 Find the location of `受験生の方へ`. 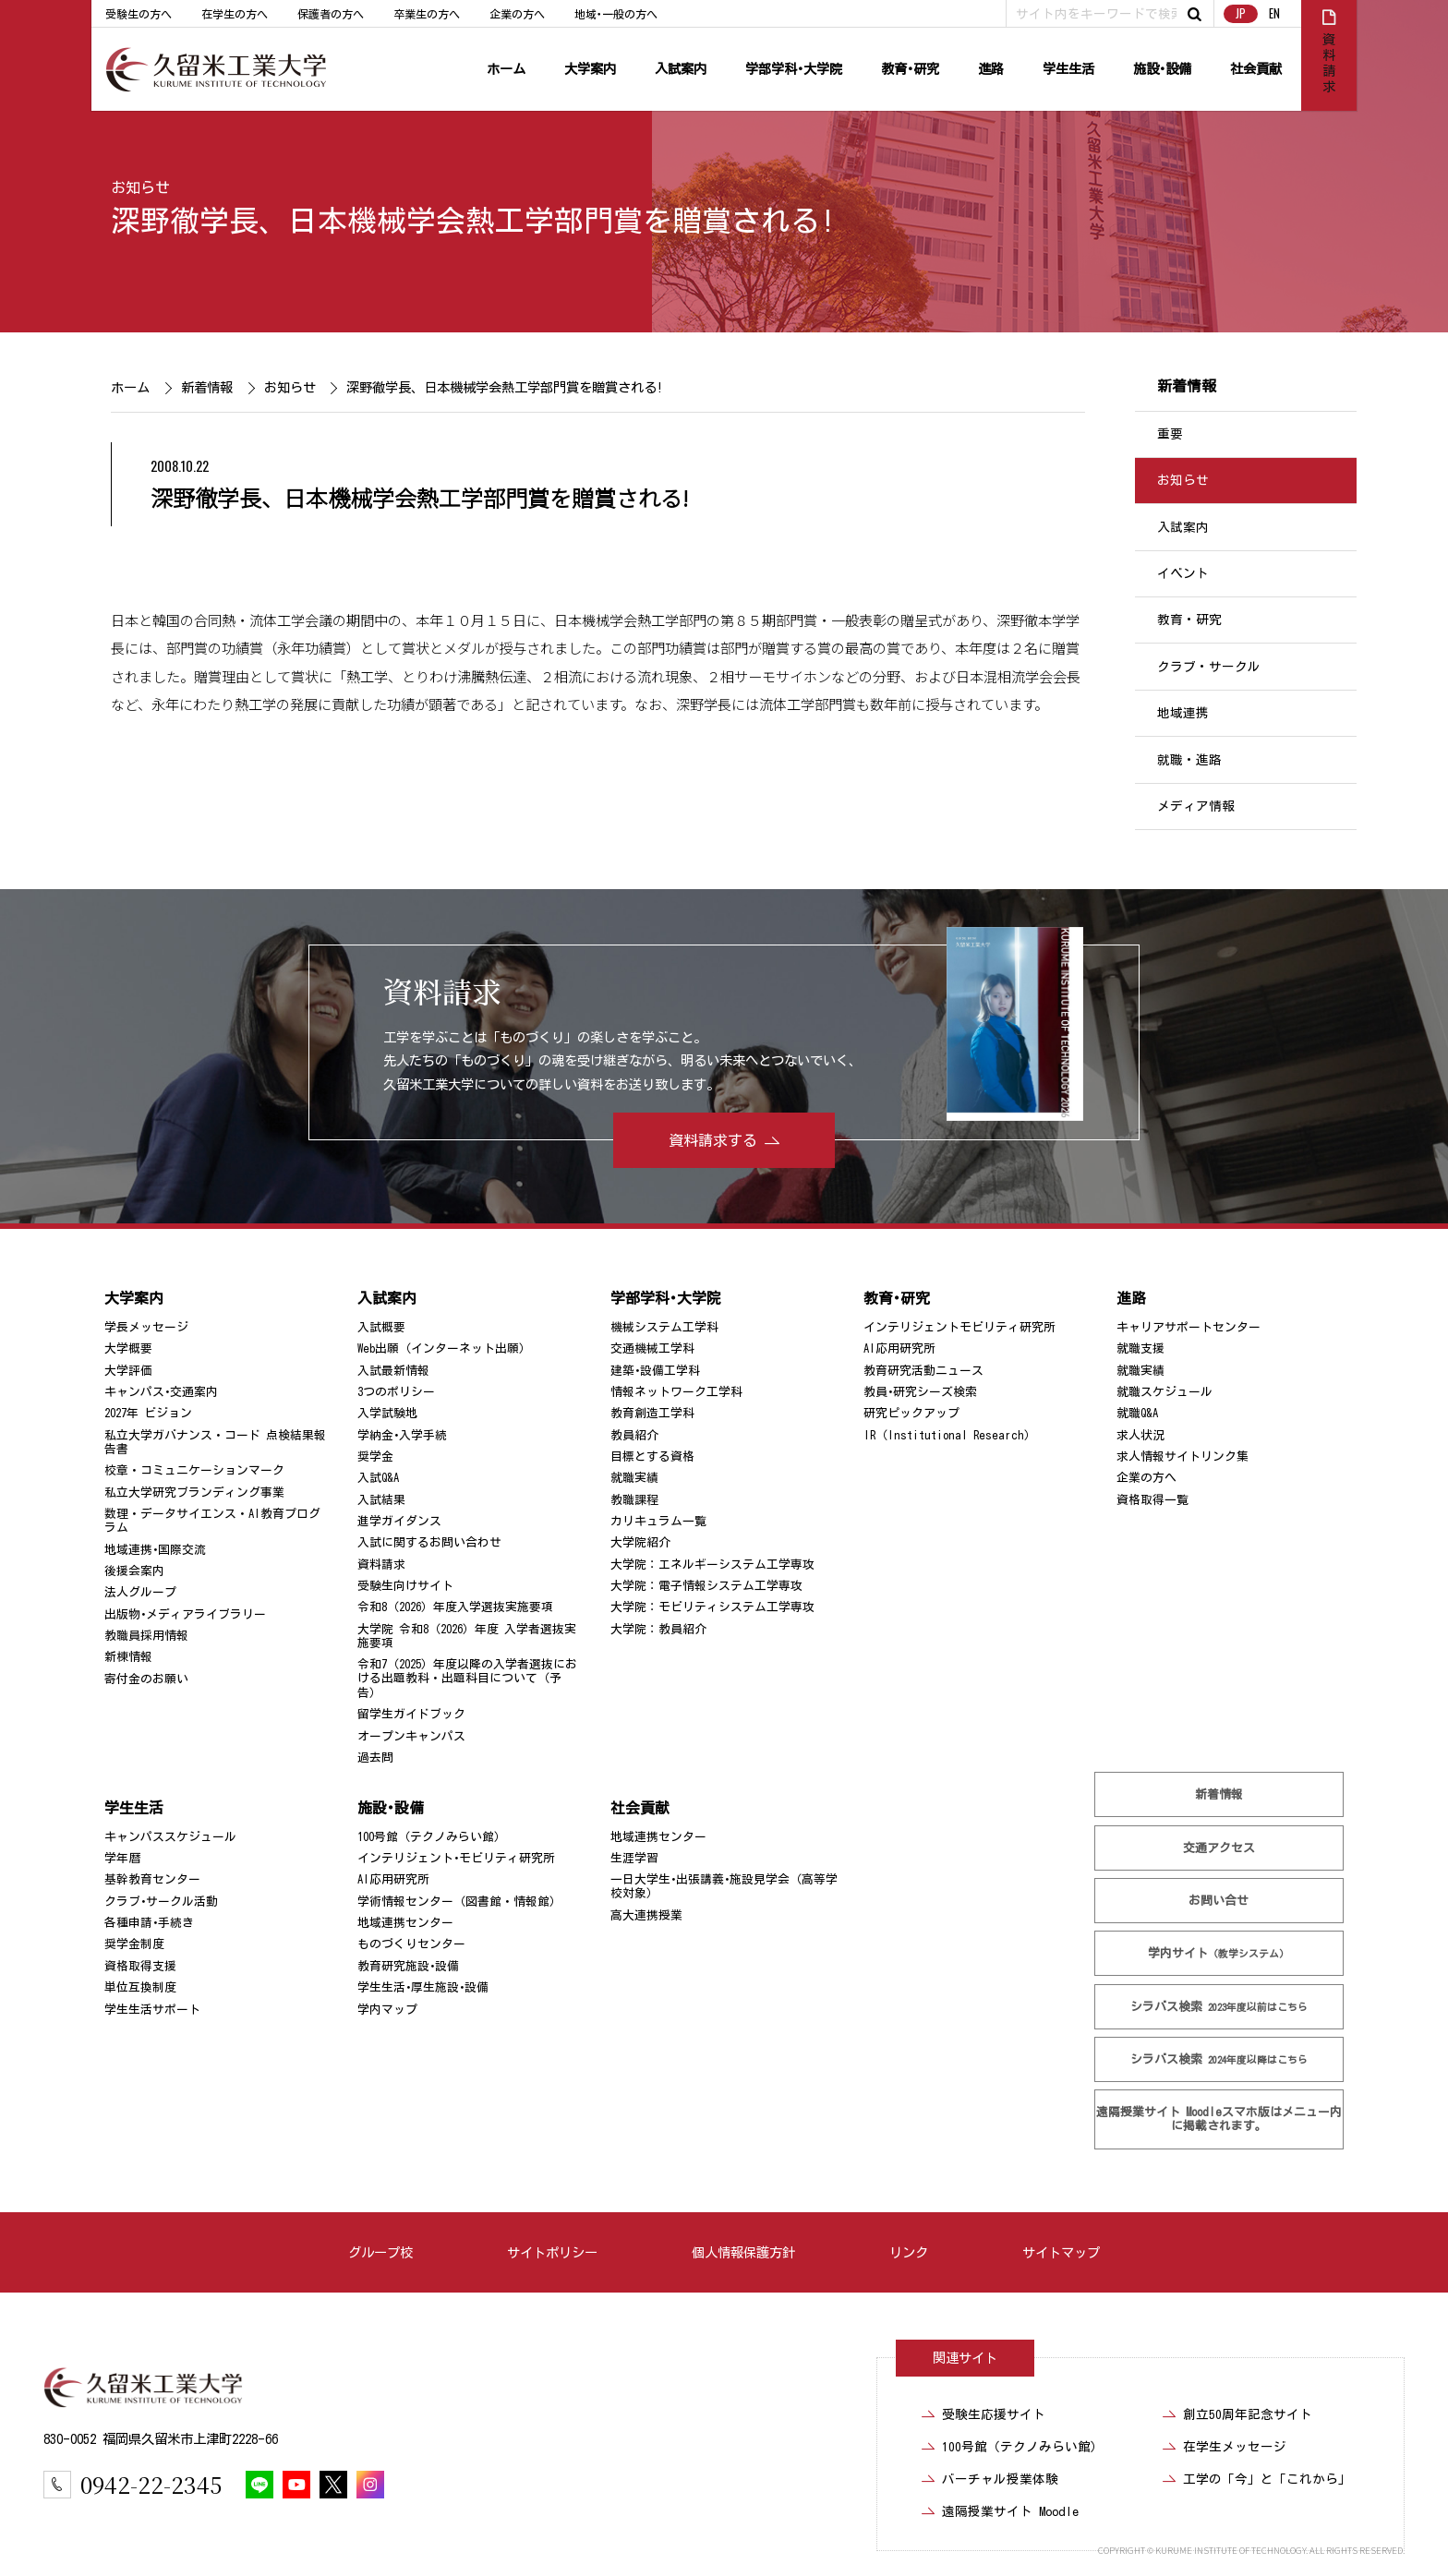

受験生の方へ is located at coordinates (138, 13).